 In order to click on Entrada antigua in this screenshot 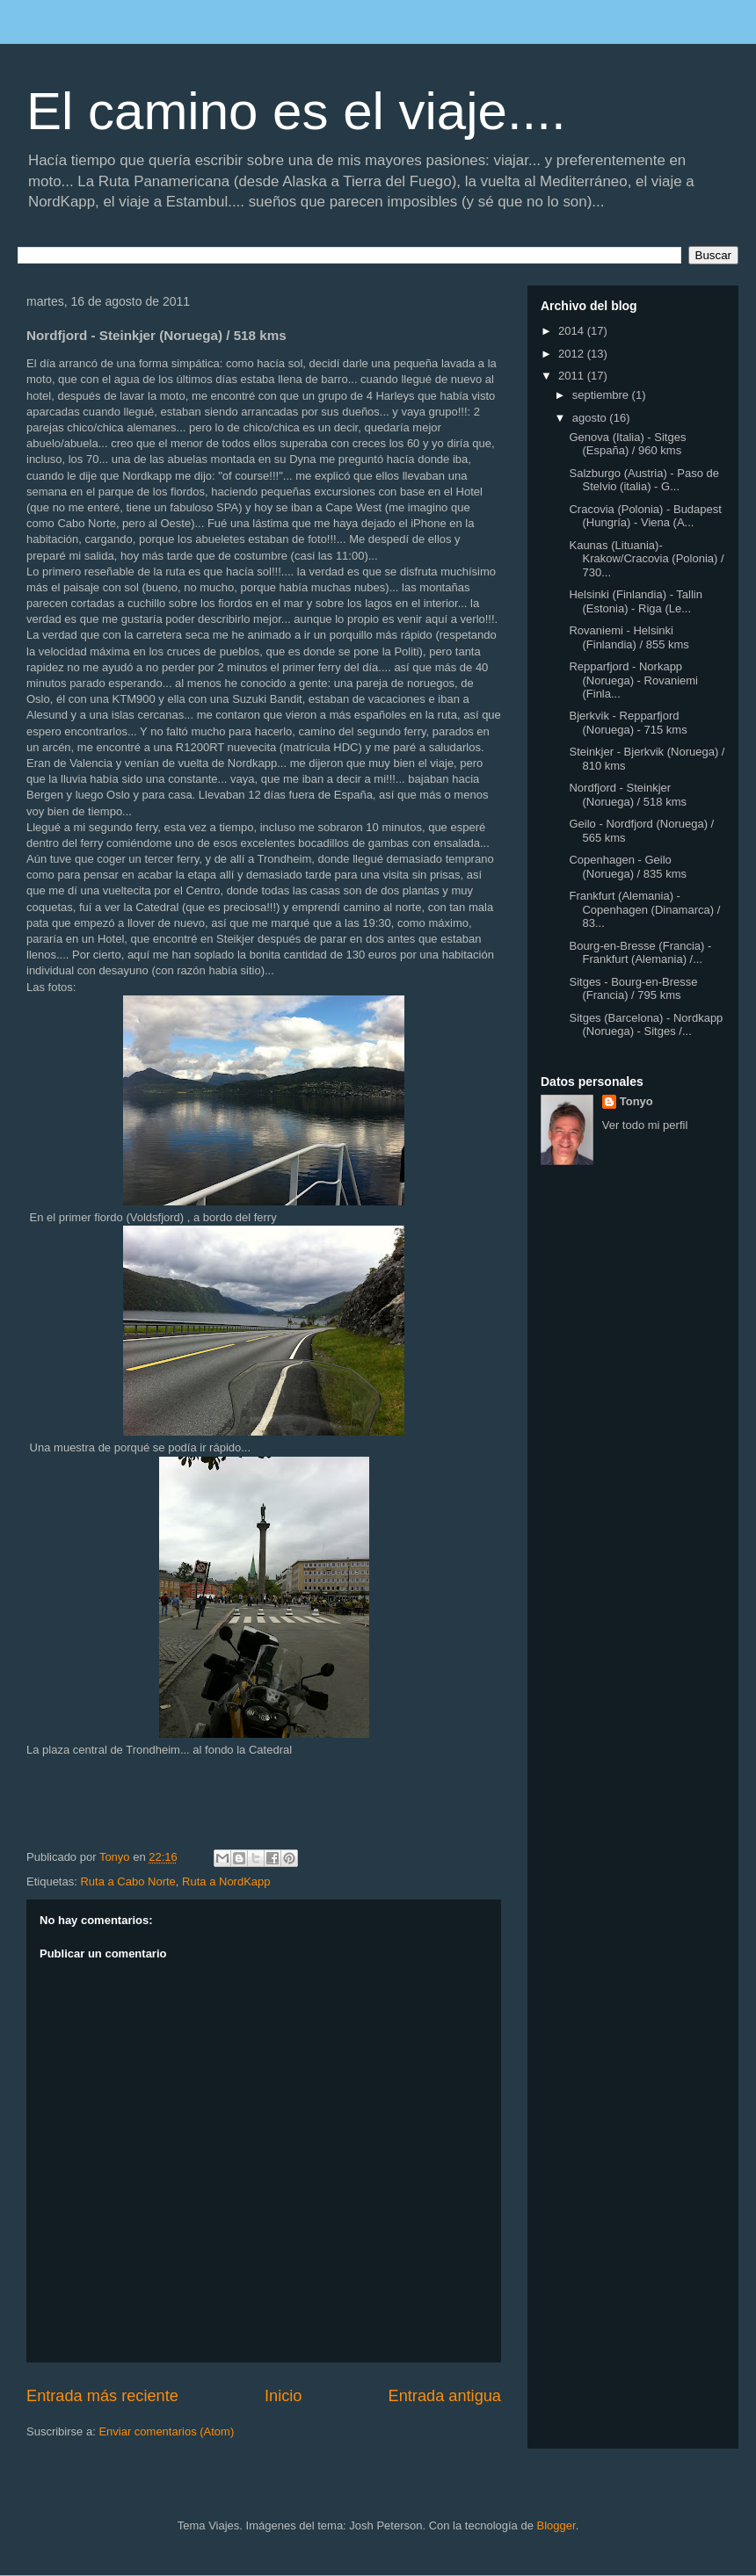, I will do `click(445, 2396)`.